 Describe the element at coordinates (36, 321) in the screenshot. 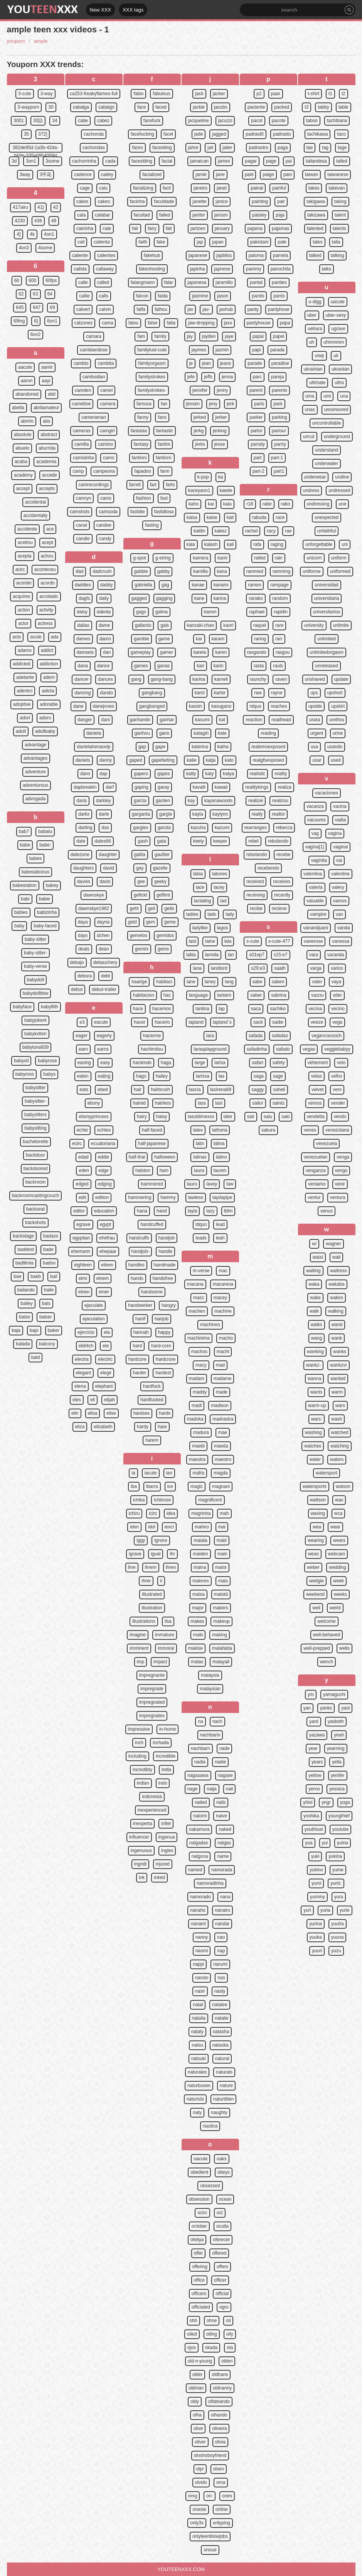

I see `6]` at that location.